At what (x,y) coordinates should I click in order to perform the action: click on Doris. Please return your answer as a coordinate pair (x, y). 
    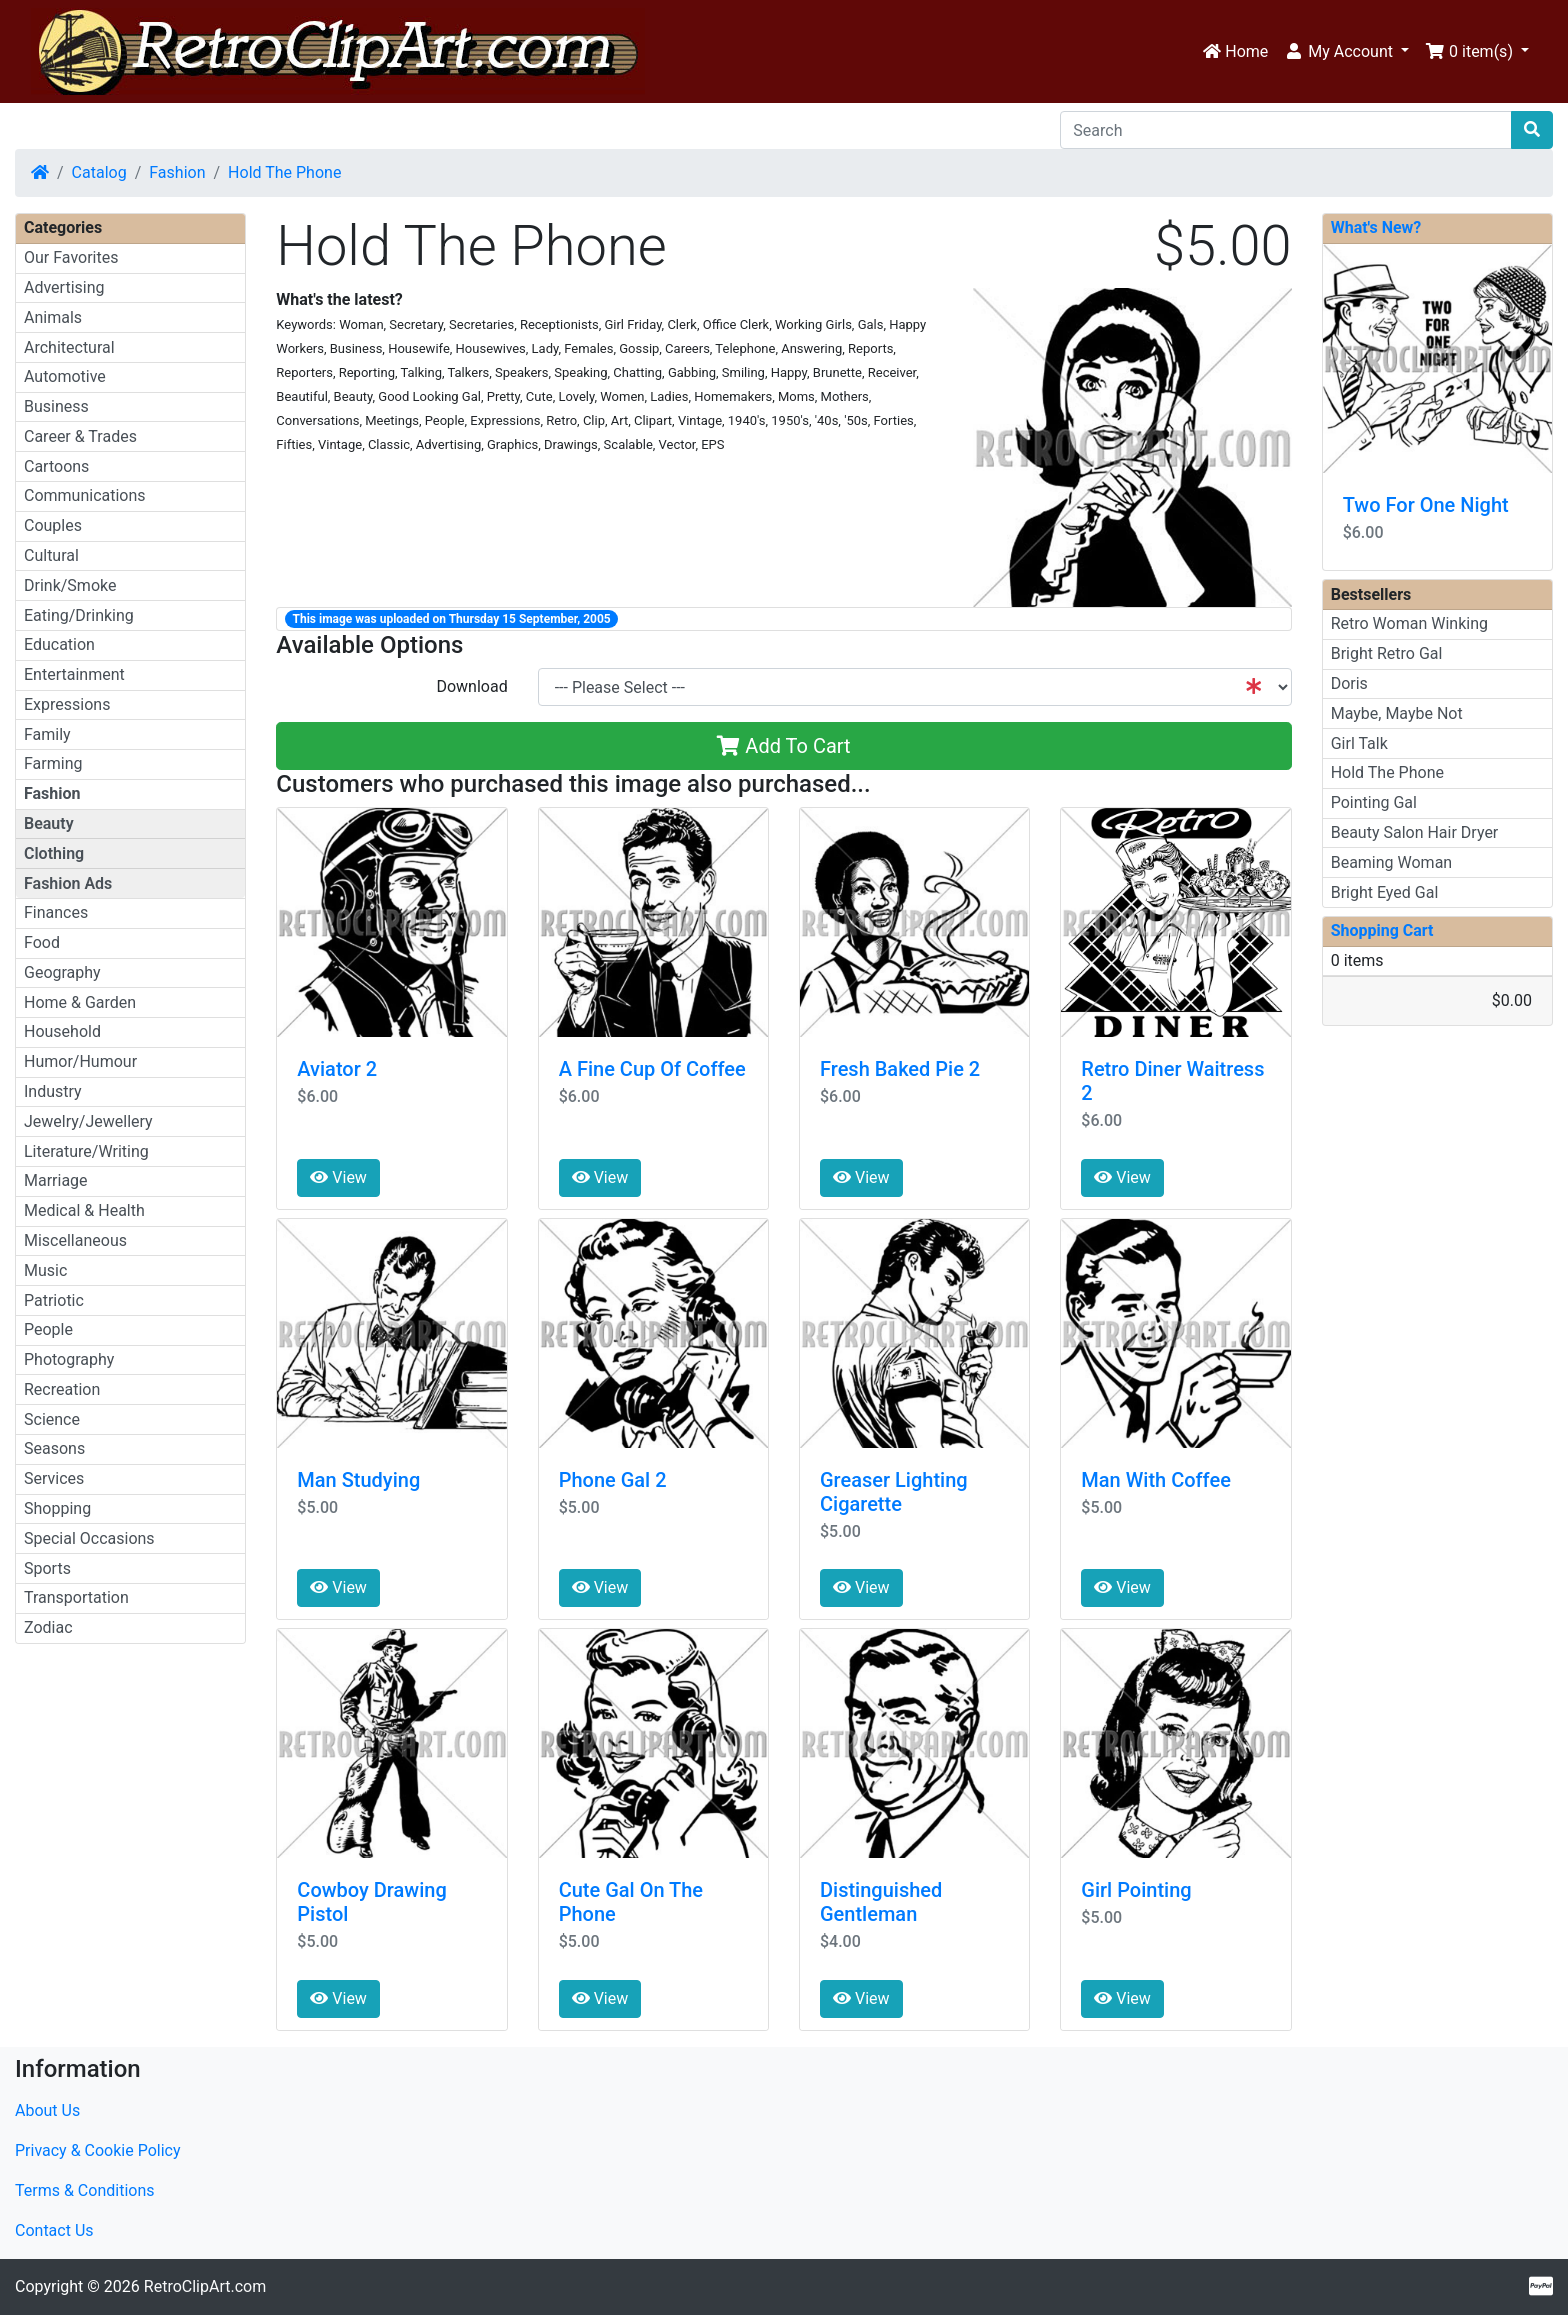
    Looking at the image, I should click on (1349, 683).